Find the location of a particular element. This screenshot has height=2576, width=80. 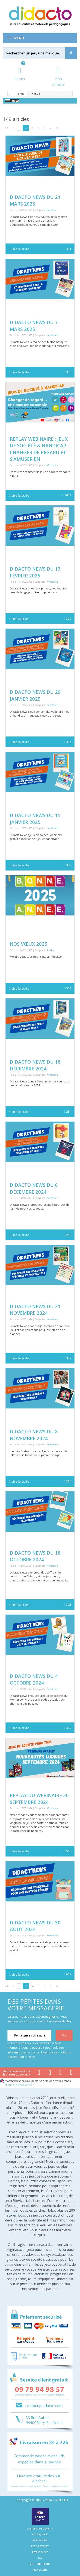

[Rechercher] is located at coordinates (38, 53).